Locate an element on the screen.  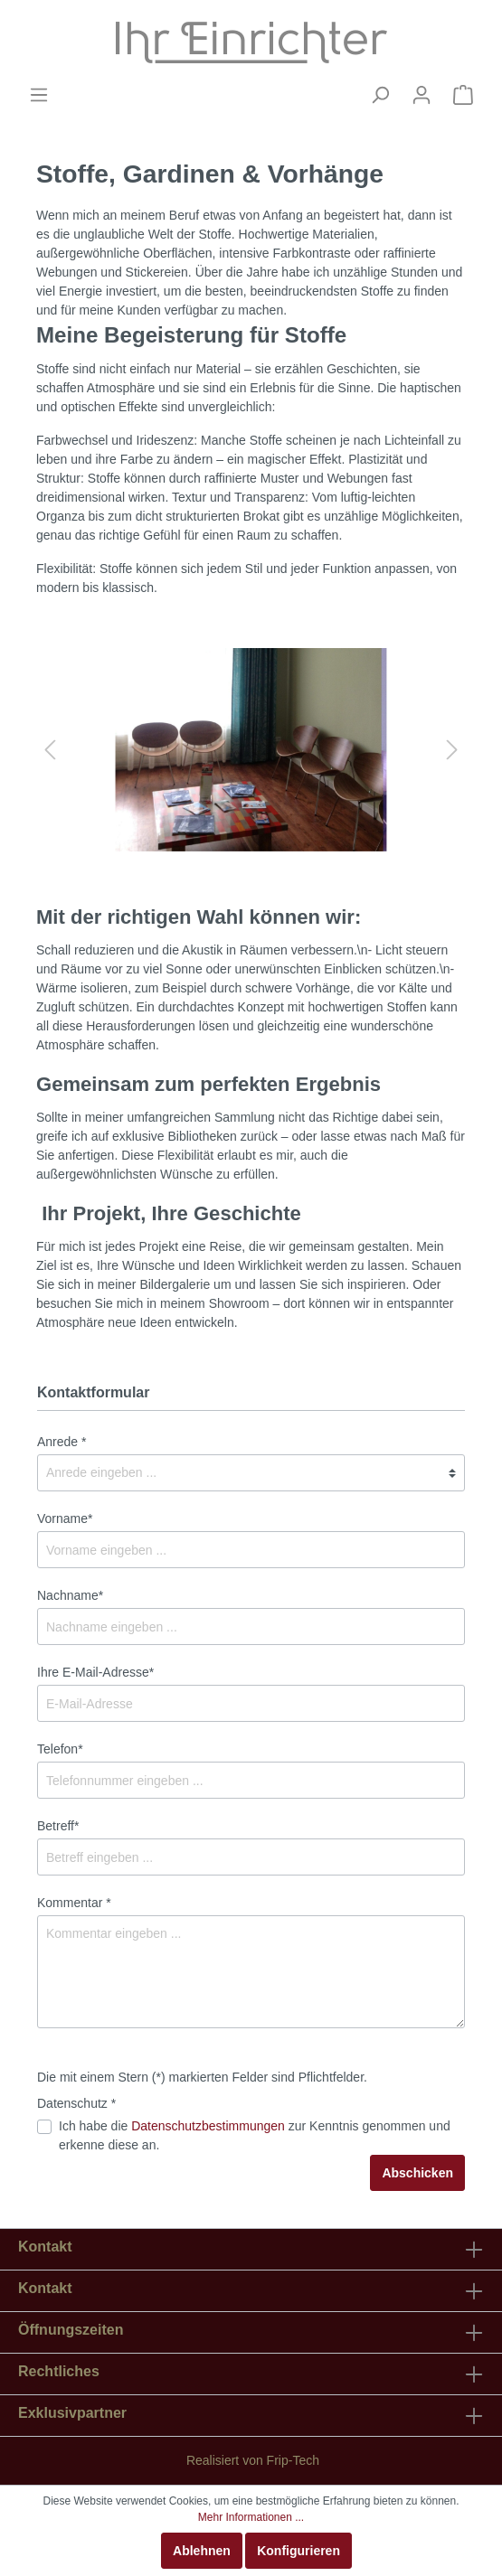
Frip-Tech is located at coordinates (293, 2460).